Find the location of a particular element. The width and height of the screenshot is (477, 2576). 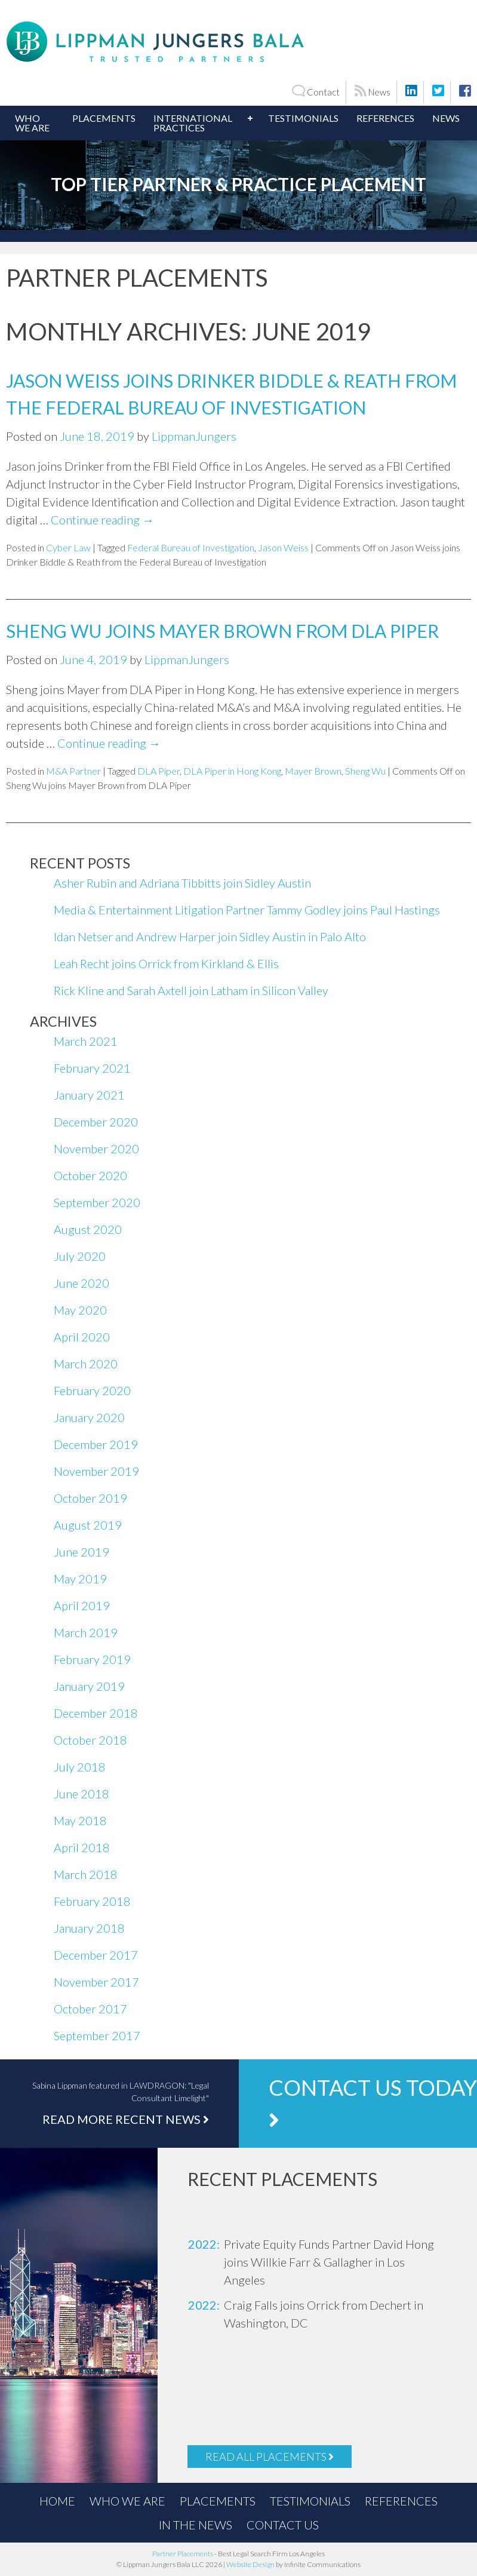

January 2018 is located at coordinates (89, 1928).